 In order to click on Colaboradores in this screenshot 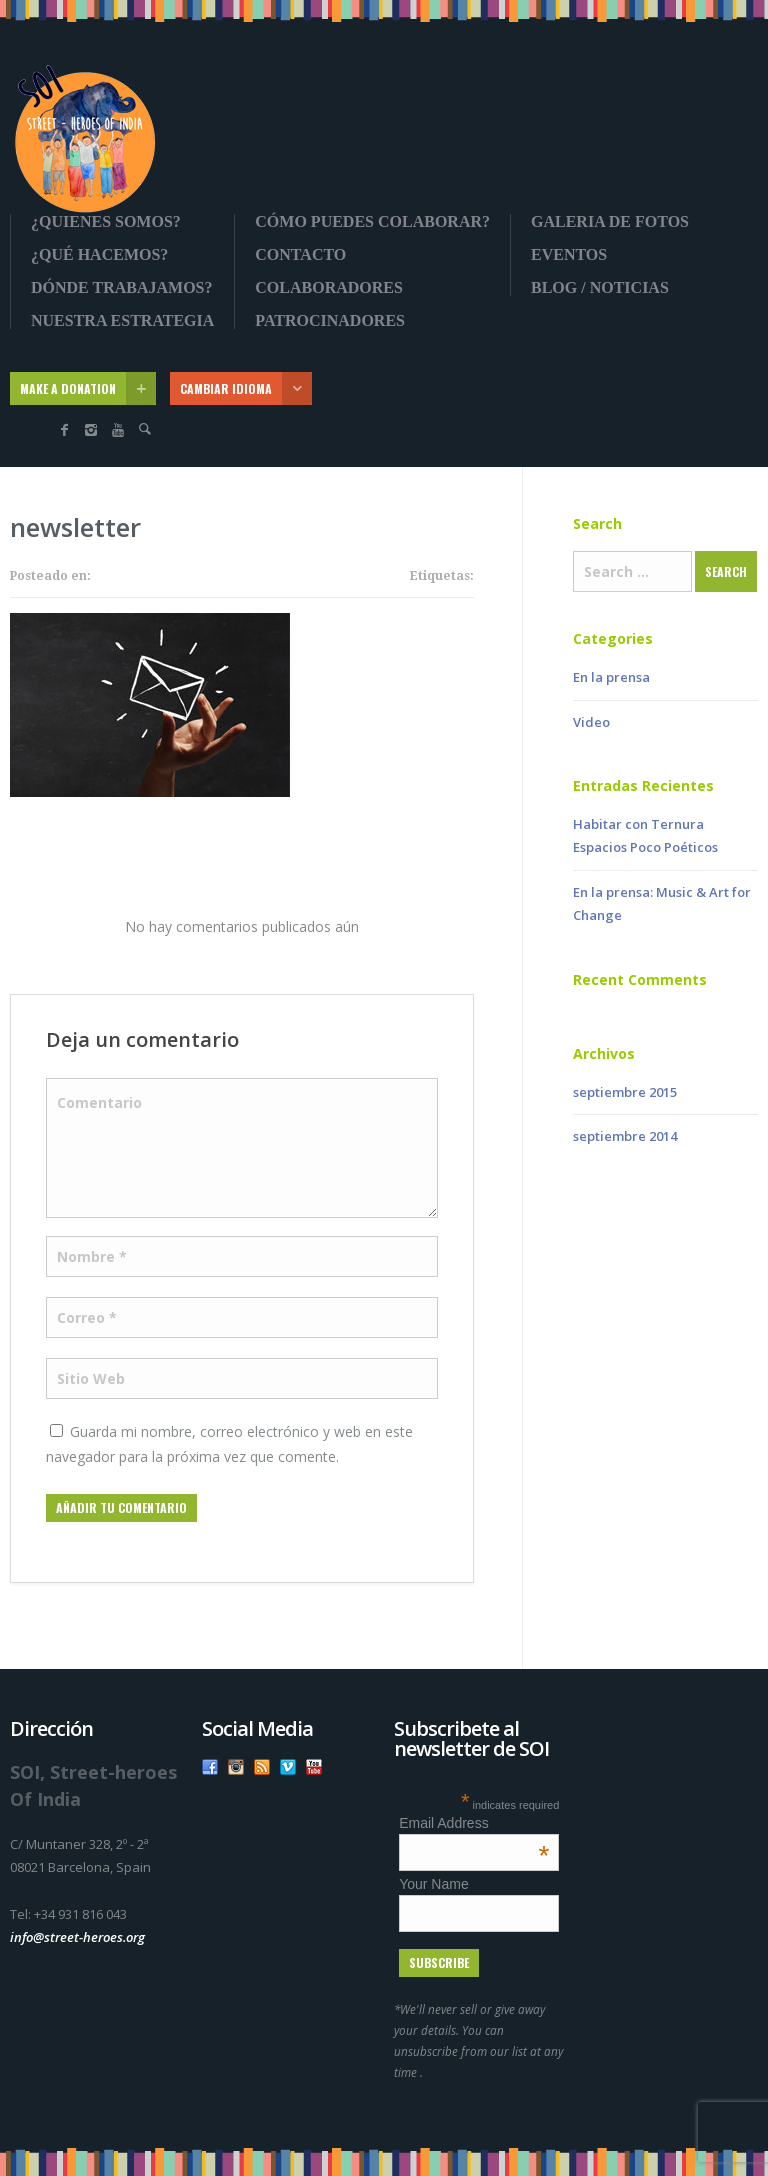, I will do `click(329, 288)`.